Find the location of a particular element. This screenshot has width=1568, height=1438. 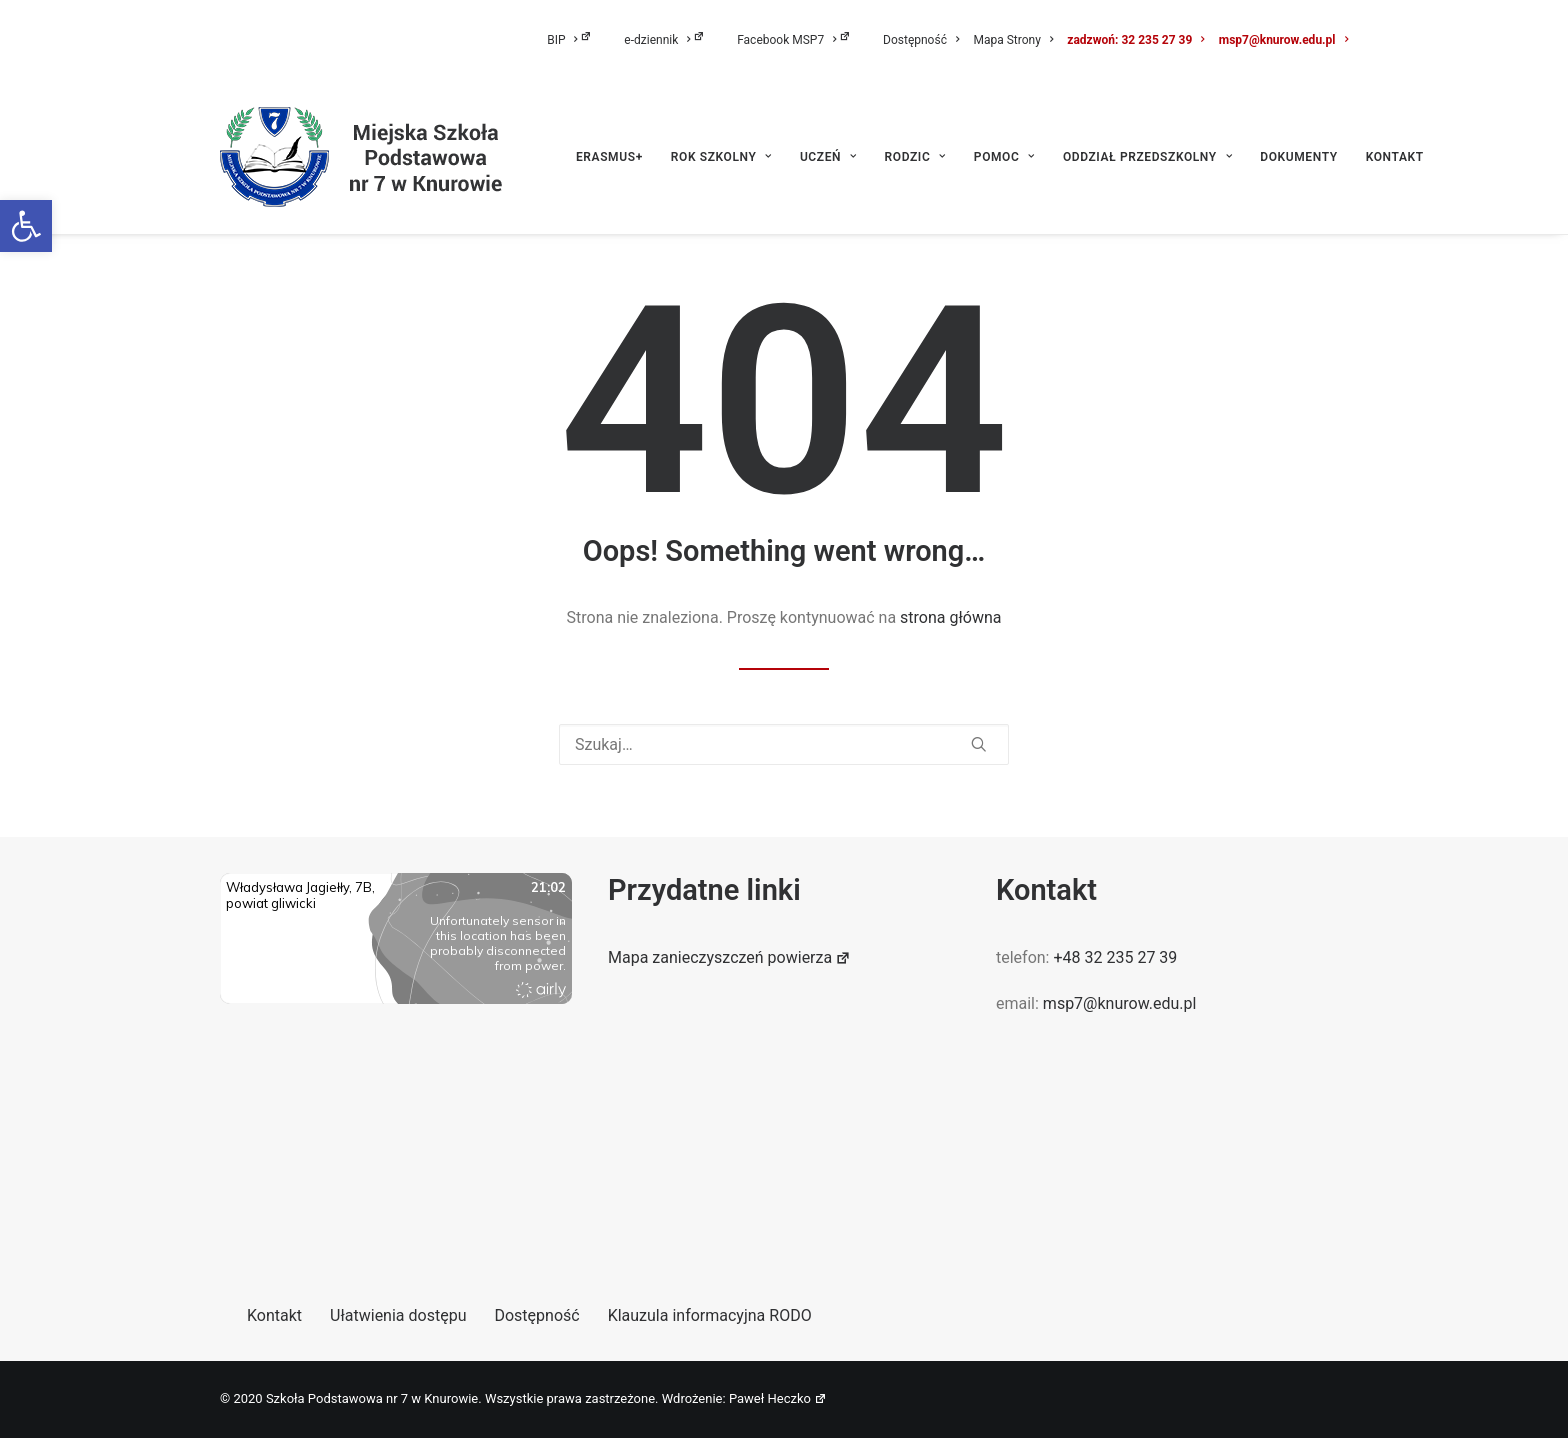

Ułatwienia dostępu [link] is located at coordinates (398, 1315).